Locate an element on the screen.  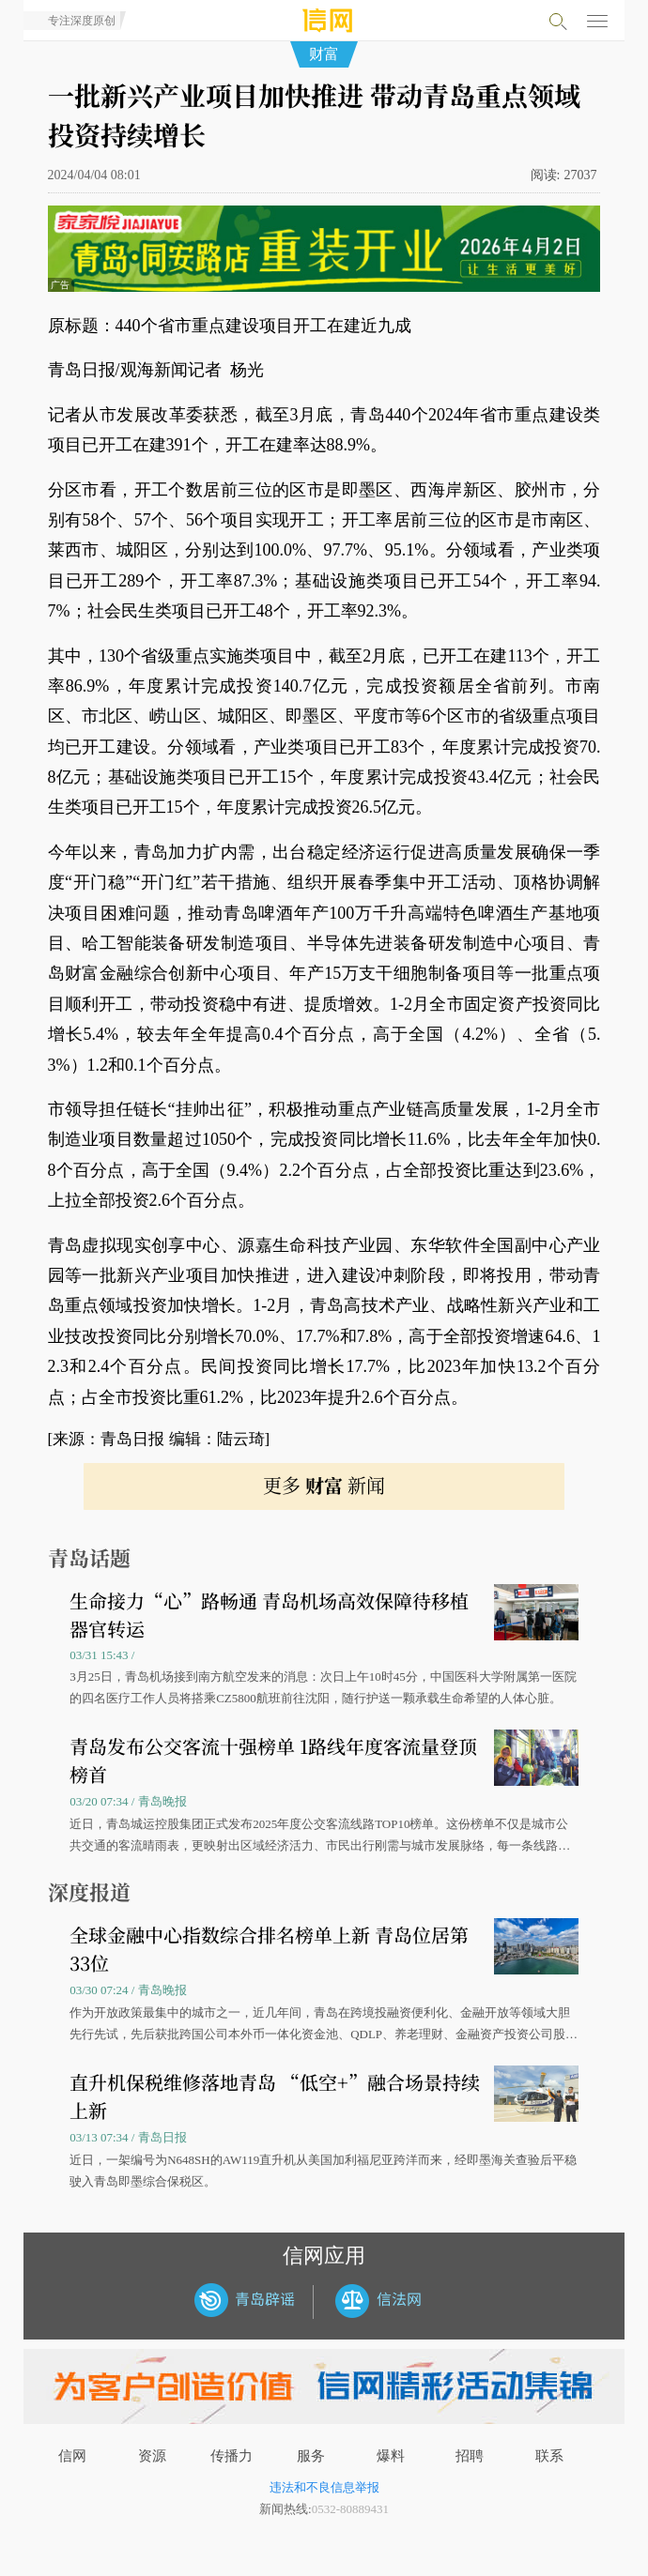
违法和不良信息举报 is located at coordinates (324, 2487).